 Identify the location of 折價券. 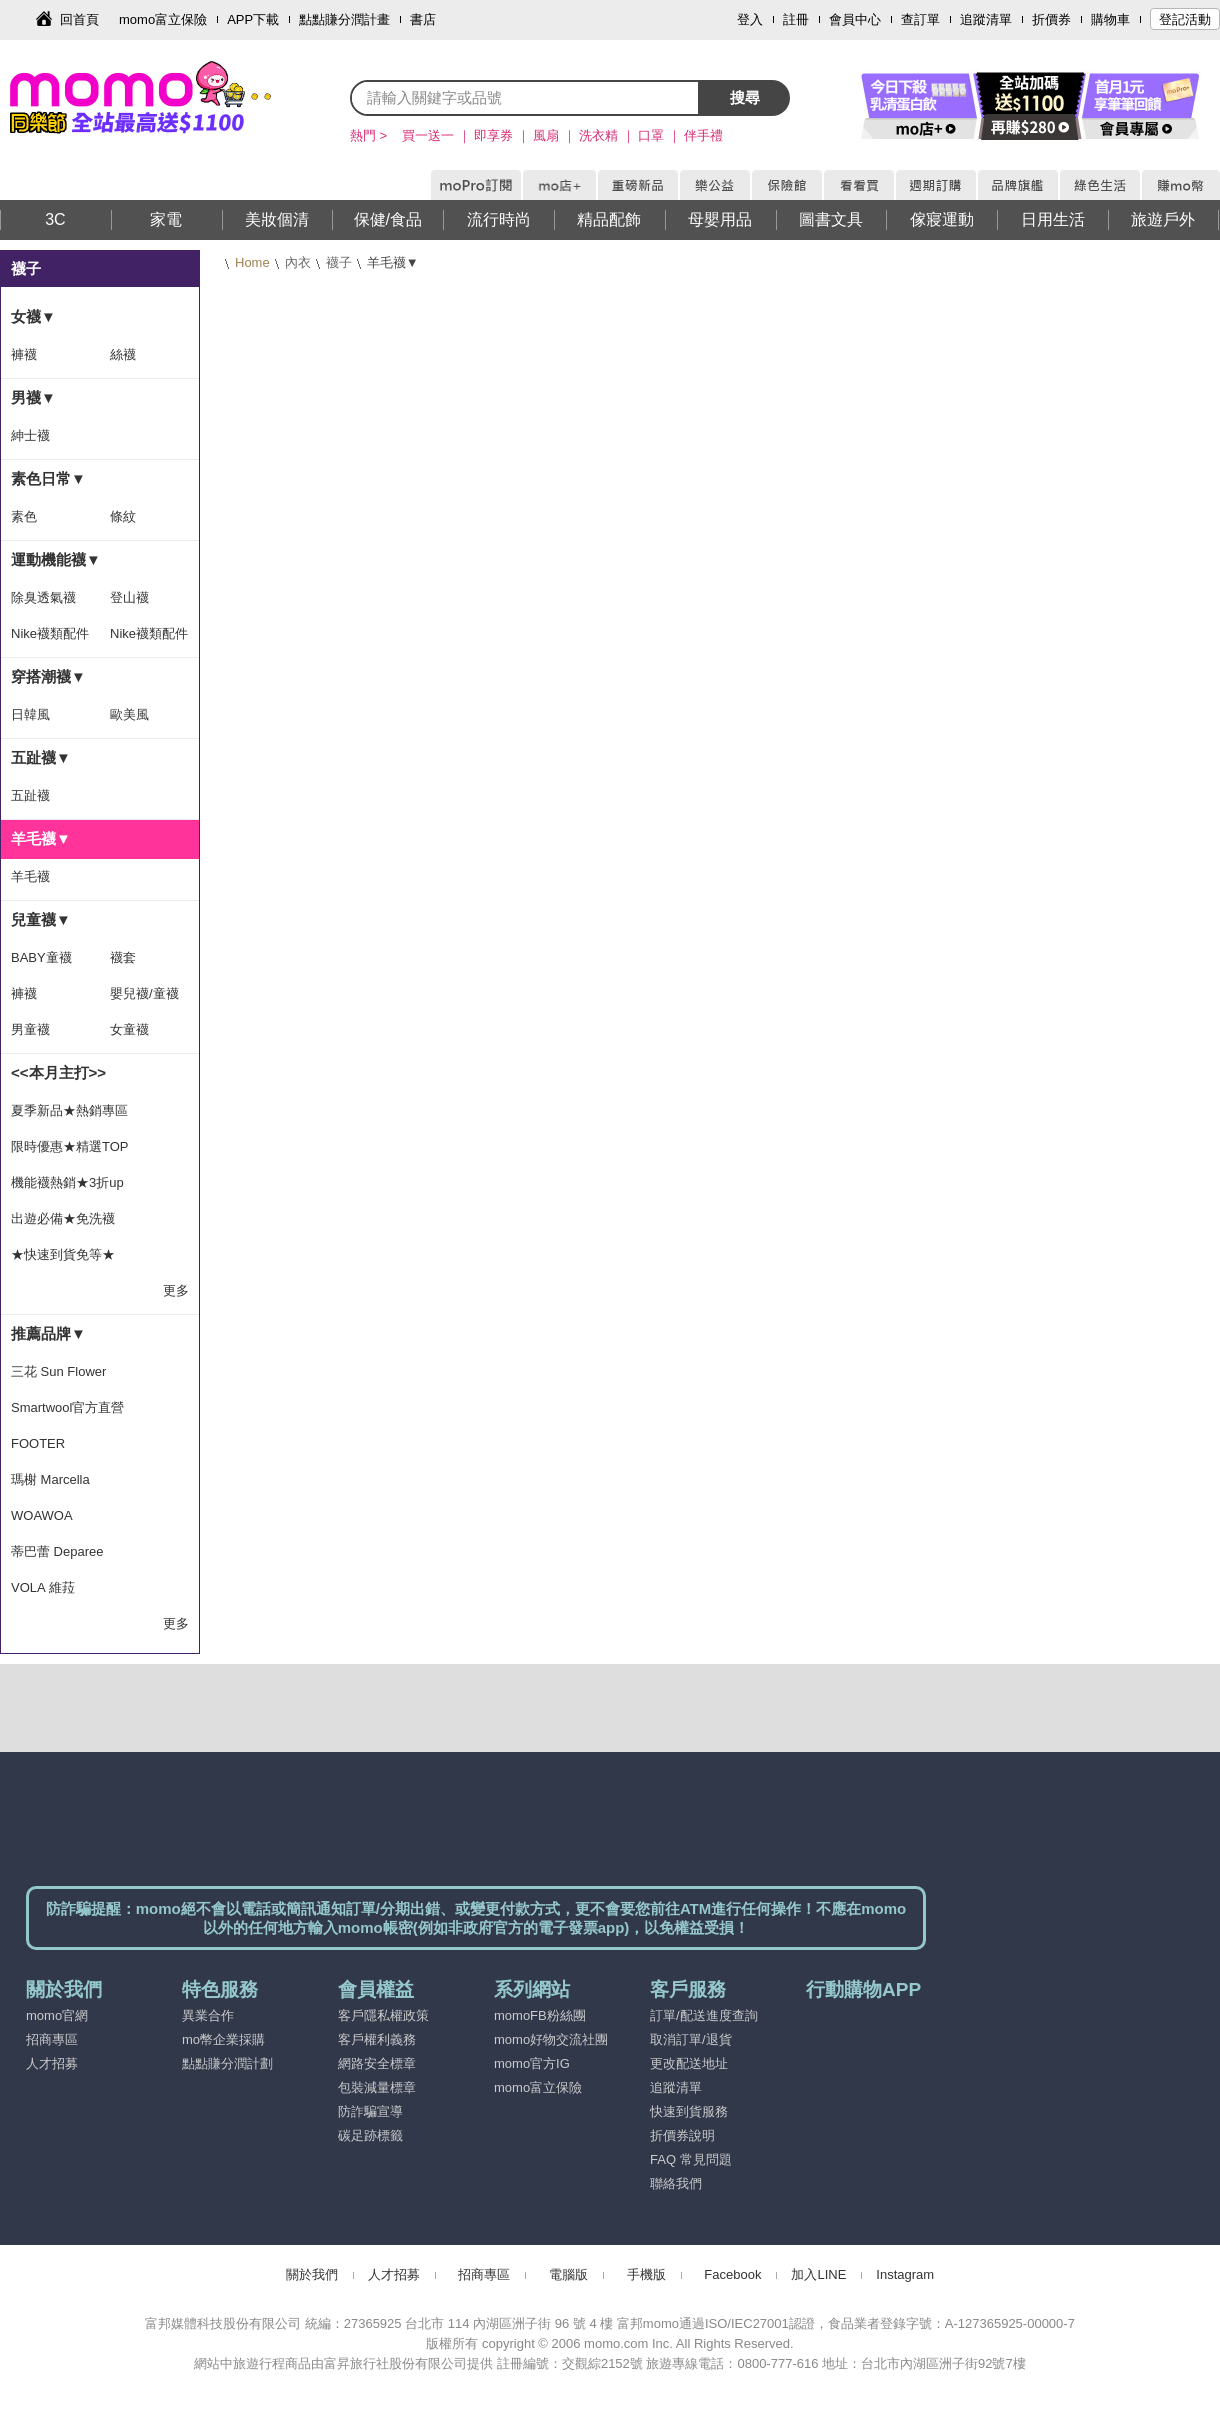
(1051, 19).